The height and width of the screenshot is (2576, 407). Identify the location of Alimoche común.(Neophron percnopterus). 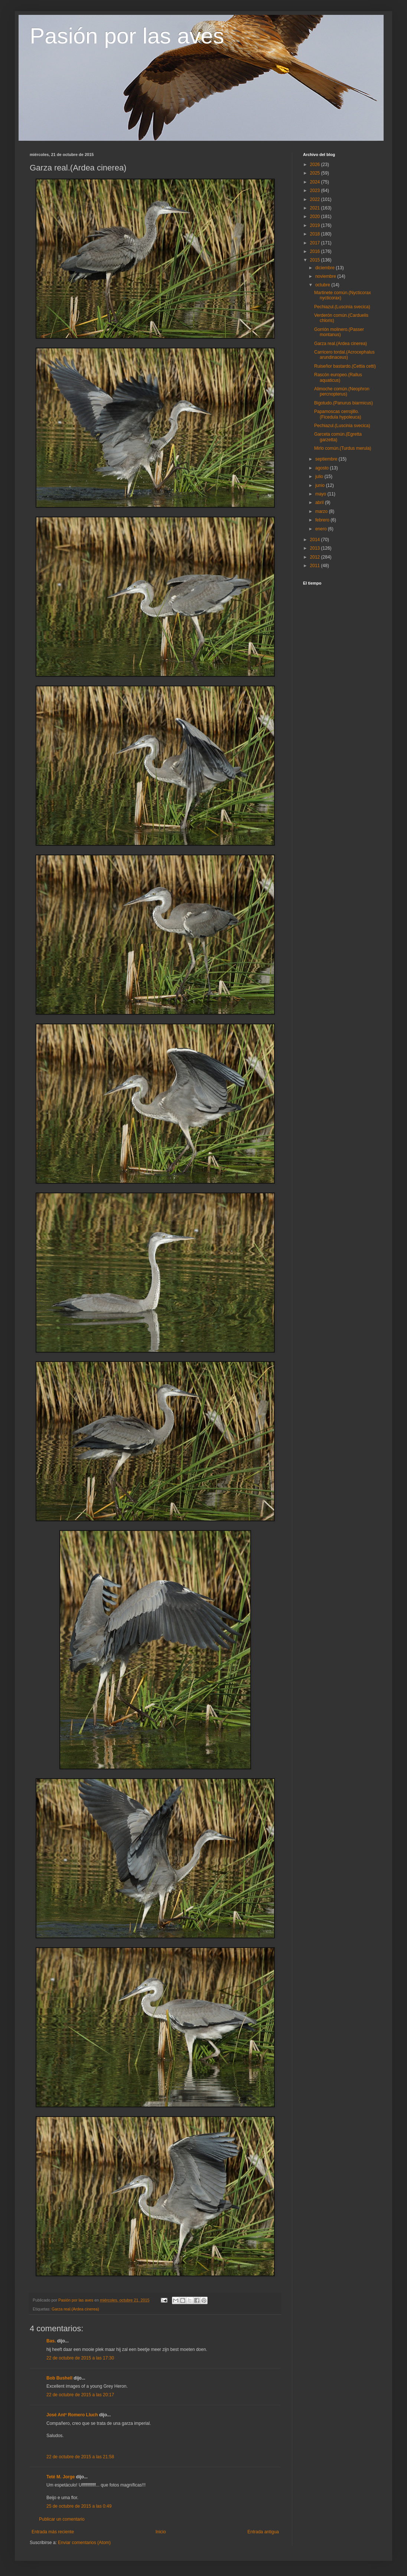
(341, 391).